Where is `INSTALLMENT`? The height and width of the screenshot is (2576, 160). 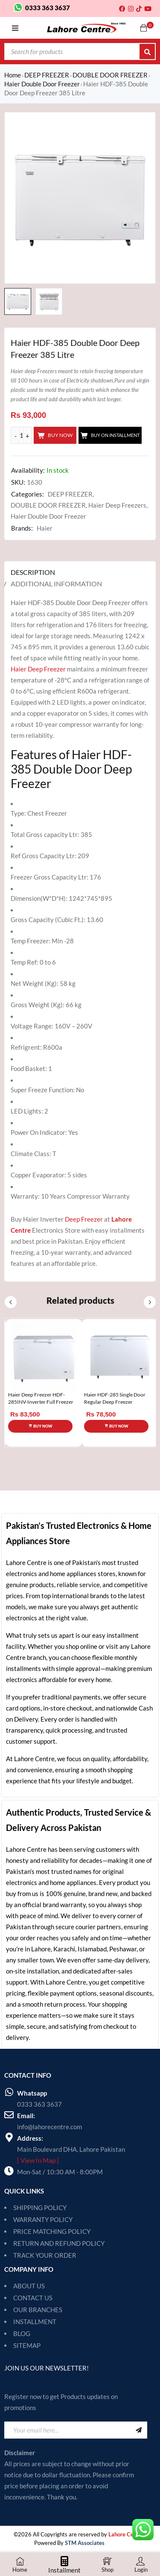 INSTALLMENT is located at coordinates (34, 2321).